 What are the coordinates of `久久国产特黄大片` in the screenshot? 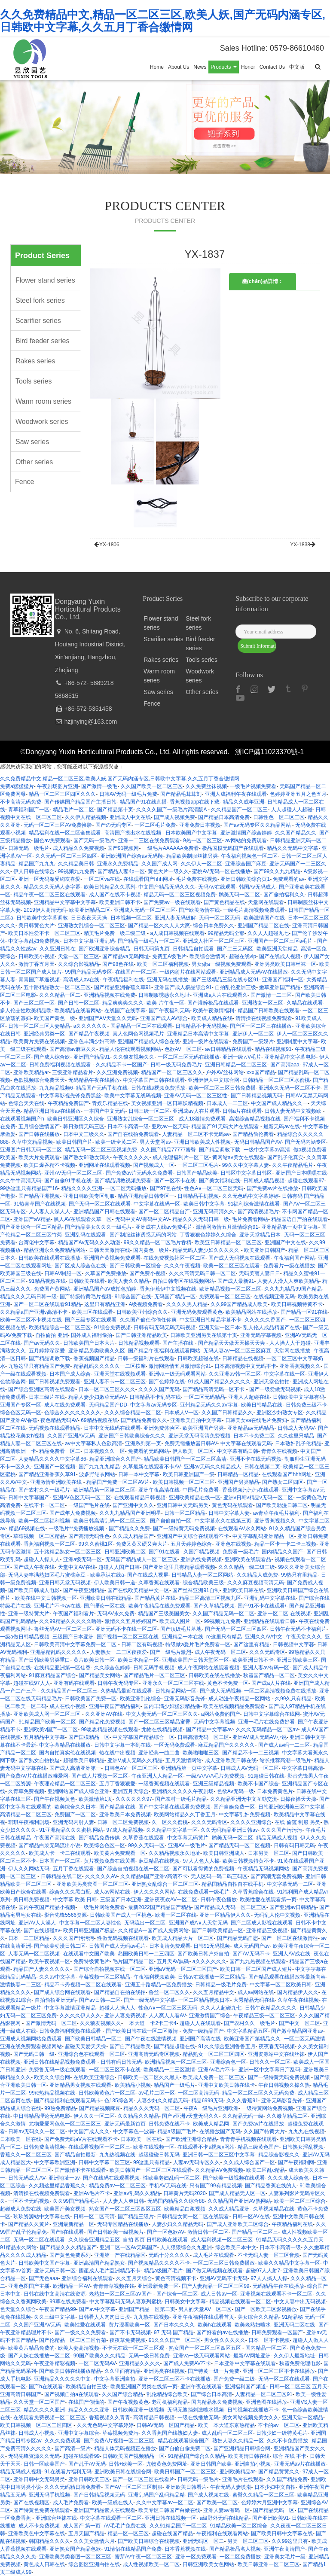 It's located at (264, 2131).